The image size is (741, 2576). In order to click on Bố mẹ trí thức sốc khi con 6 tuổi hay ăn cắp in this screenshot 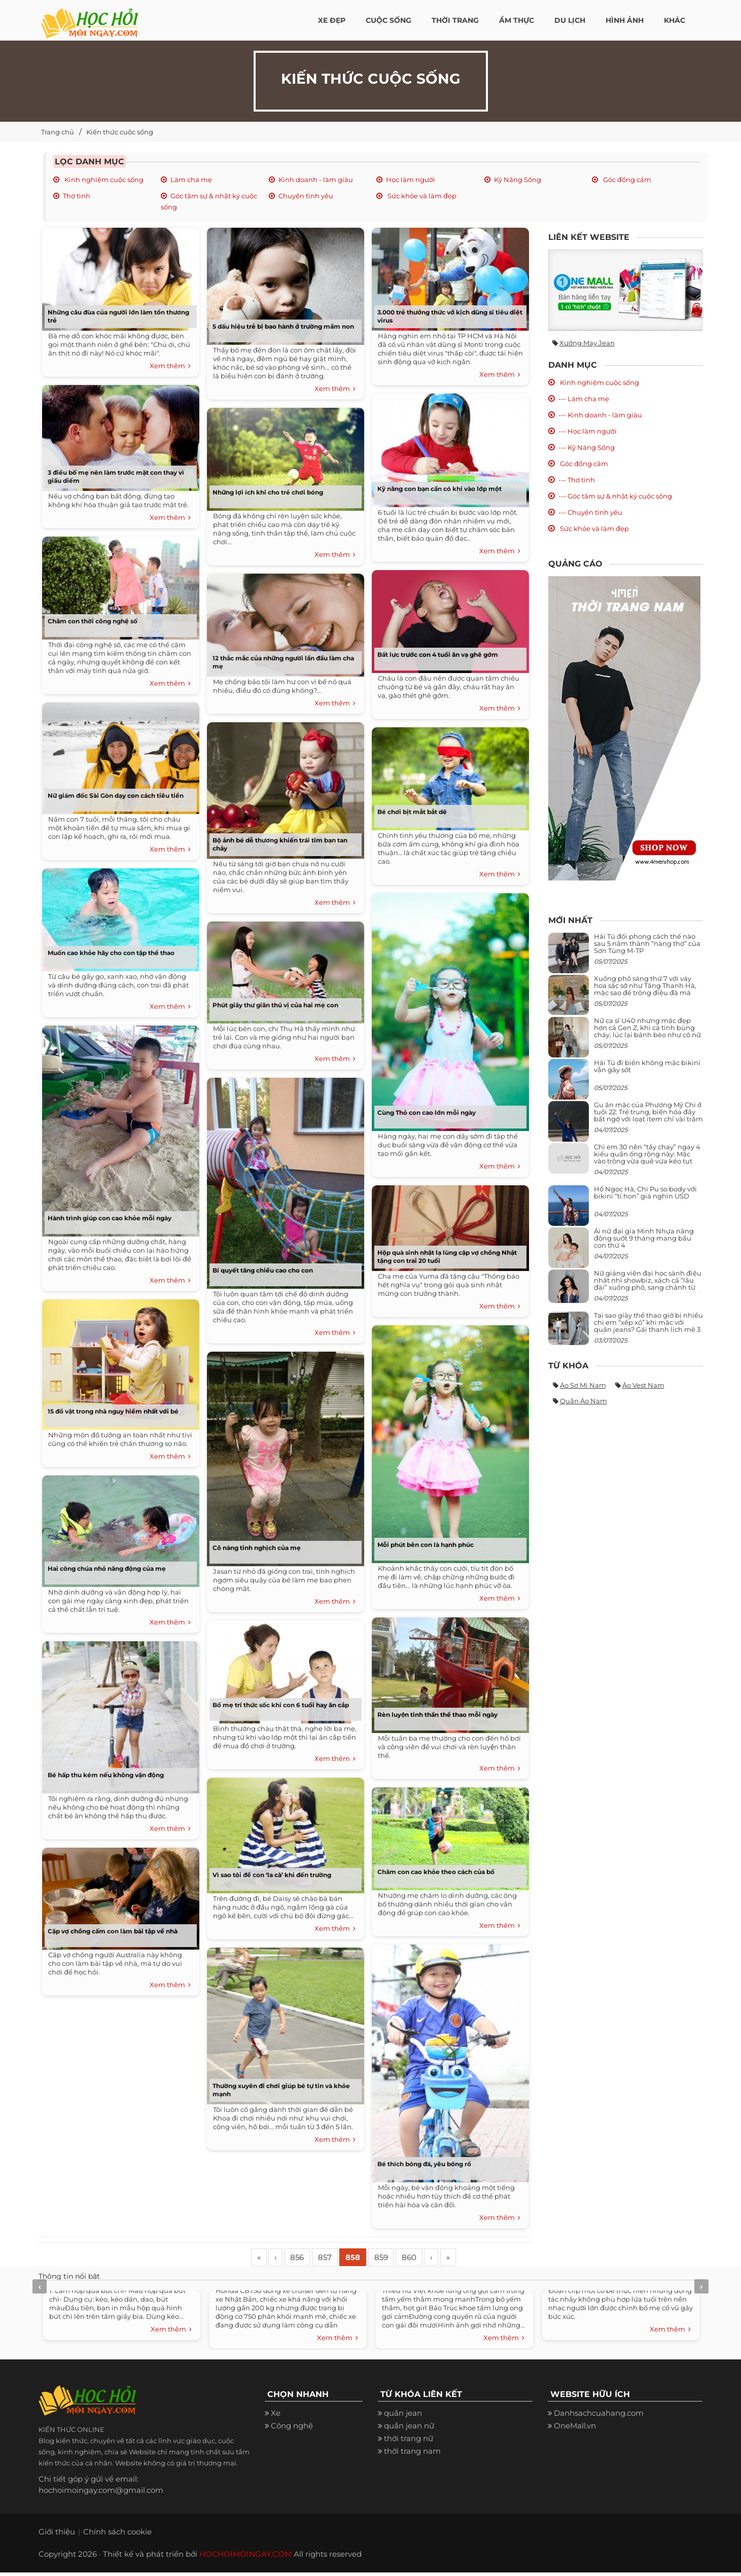, I will do `click(281, 1705)`.